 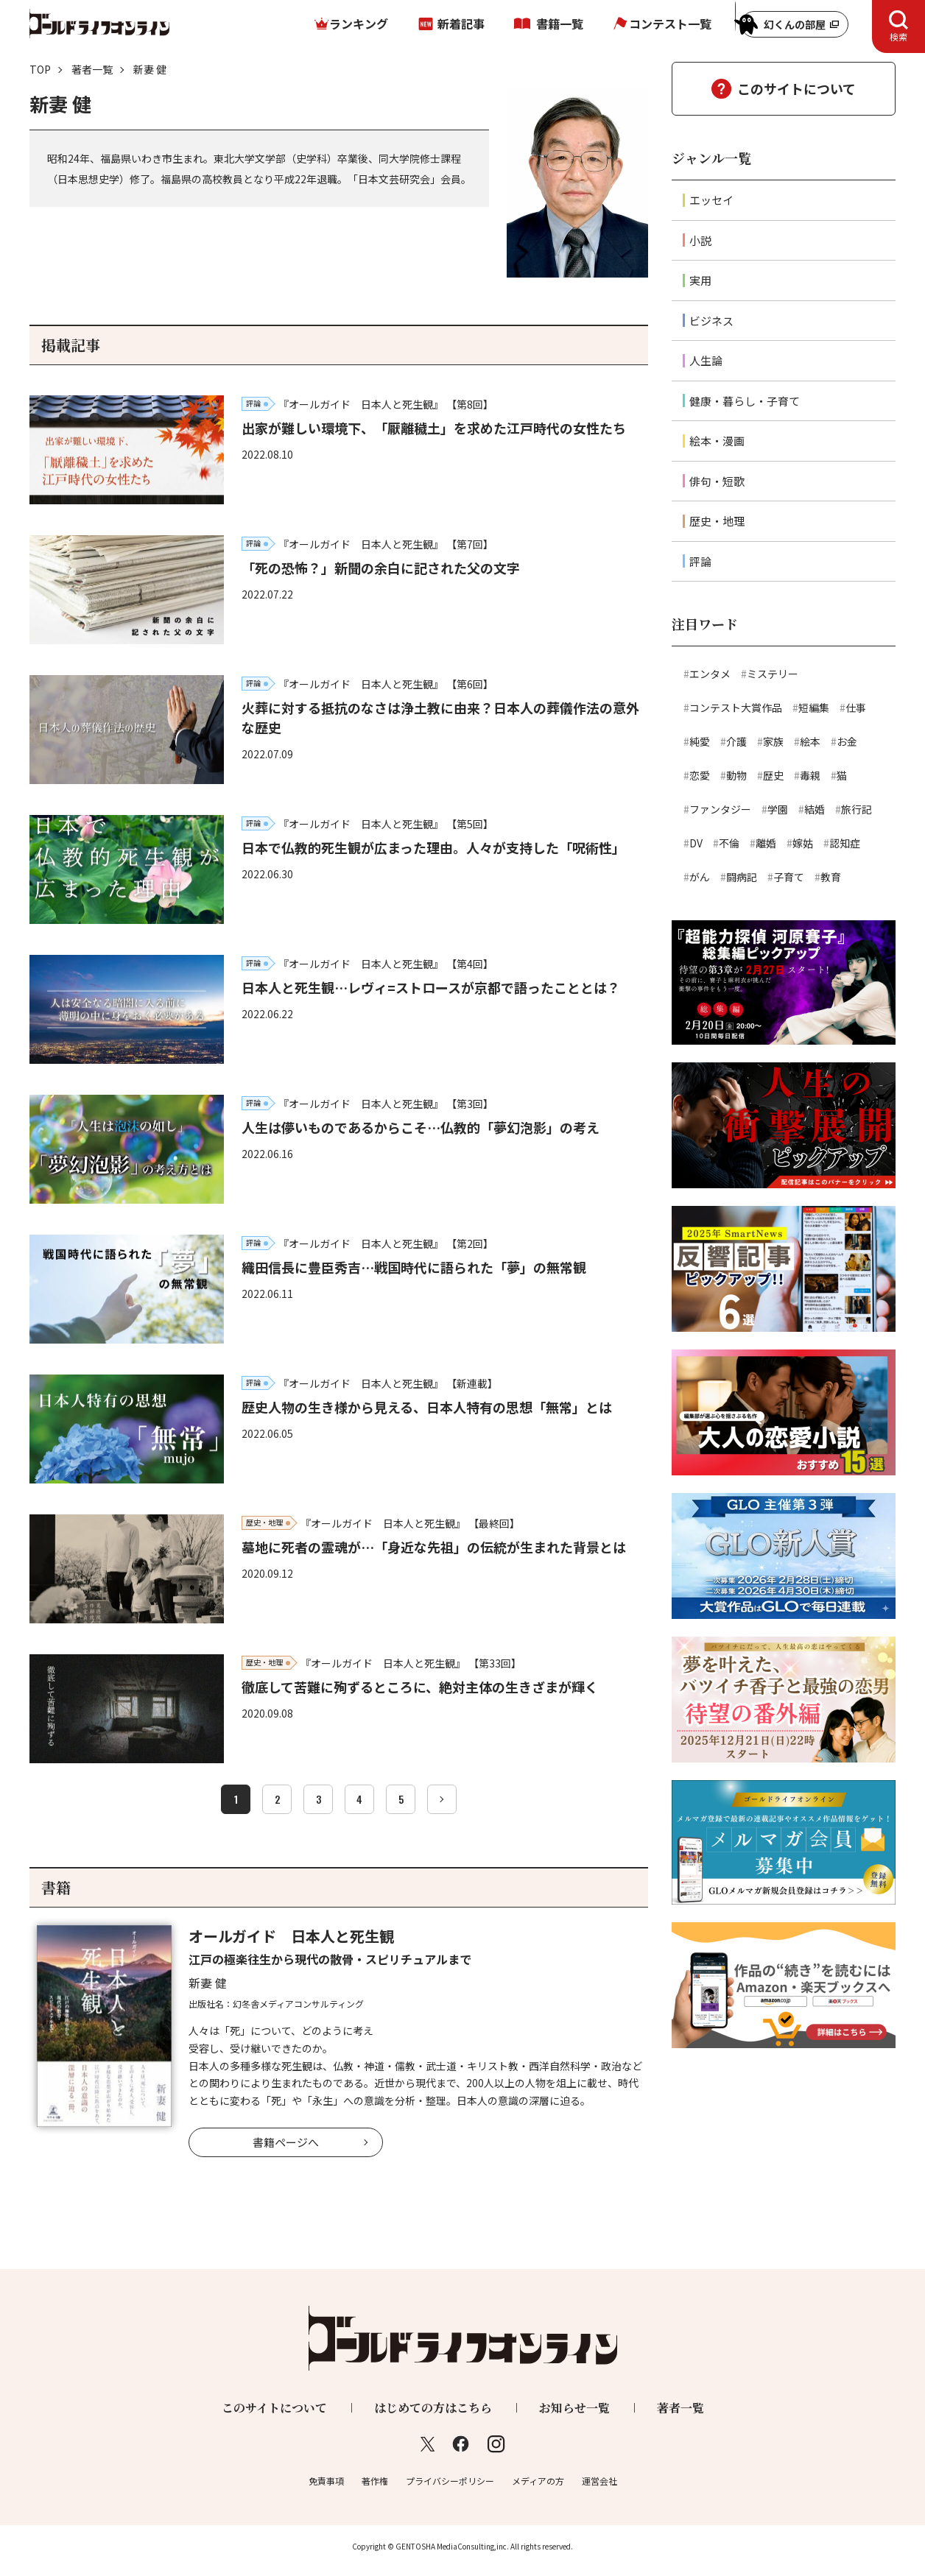 I want to click on 純愛, so click(x=699, y=741).